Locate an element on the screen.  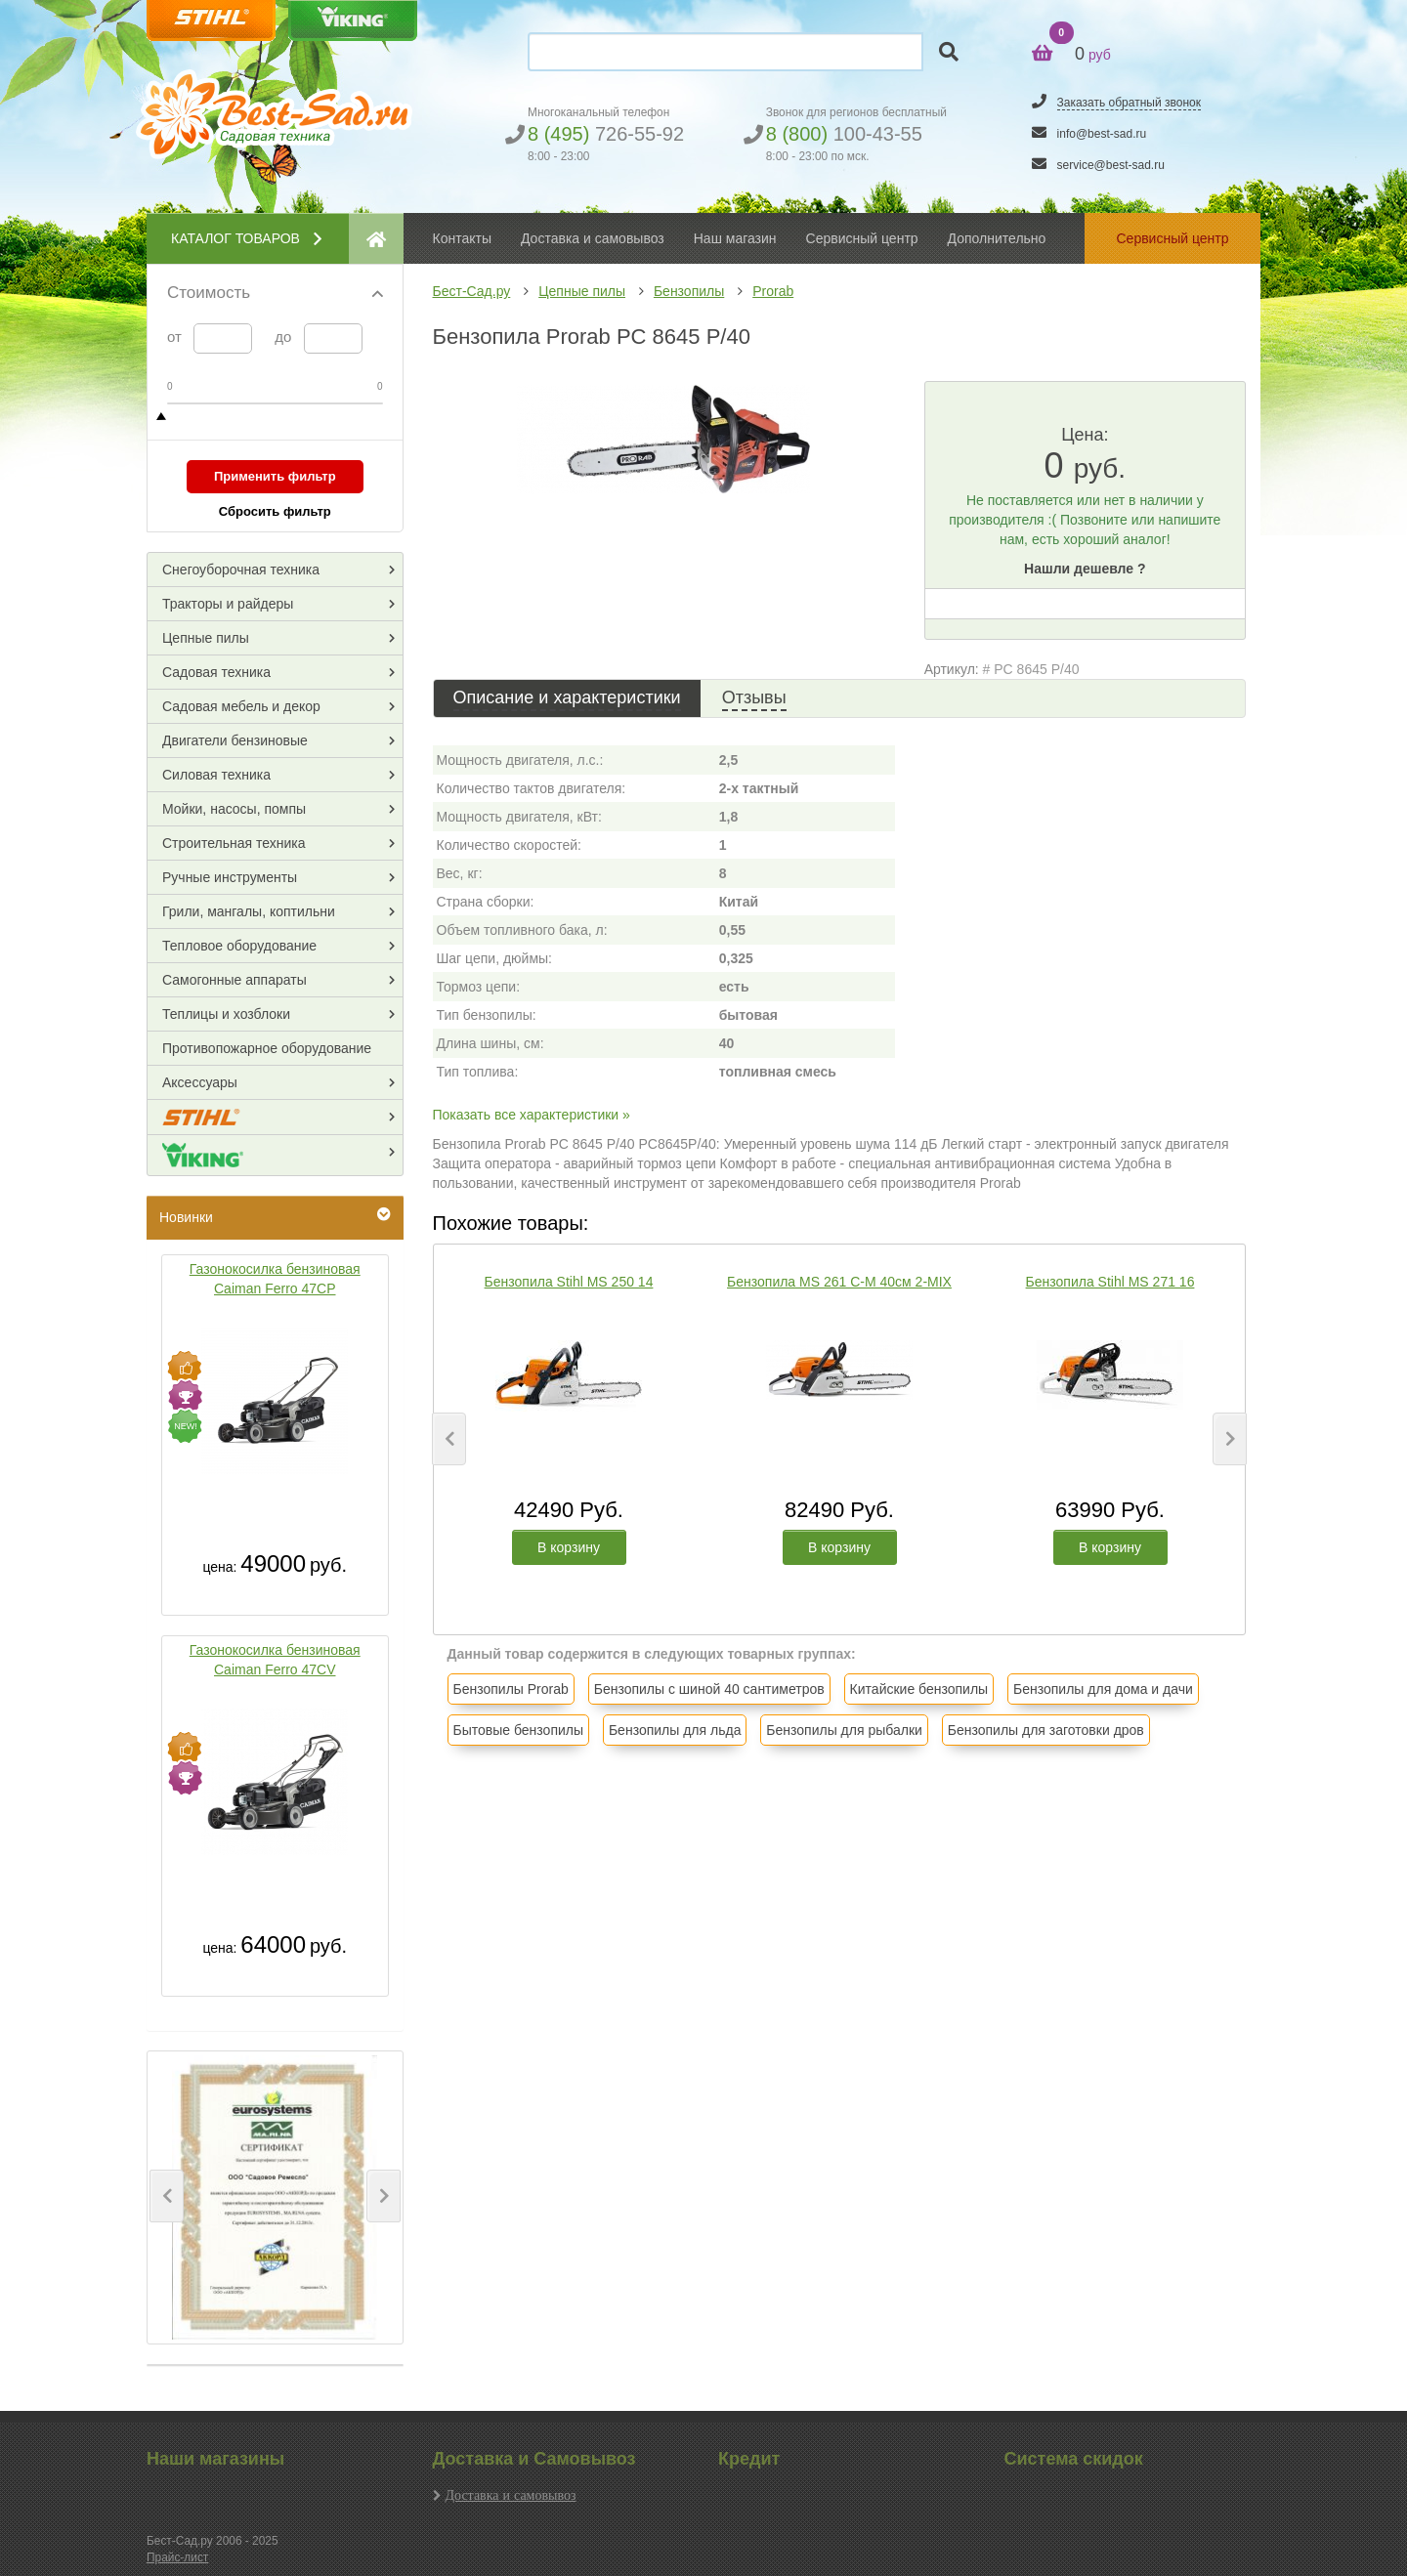
Двигатели бензиновые [button] is located at coordinates (235, 740).